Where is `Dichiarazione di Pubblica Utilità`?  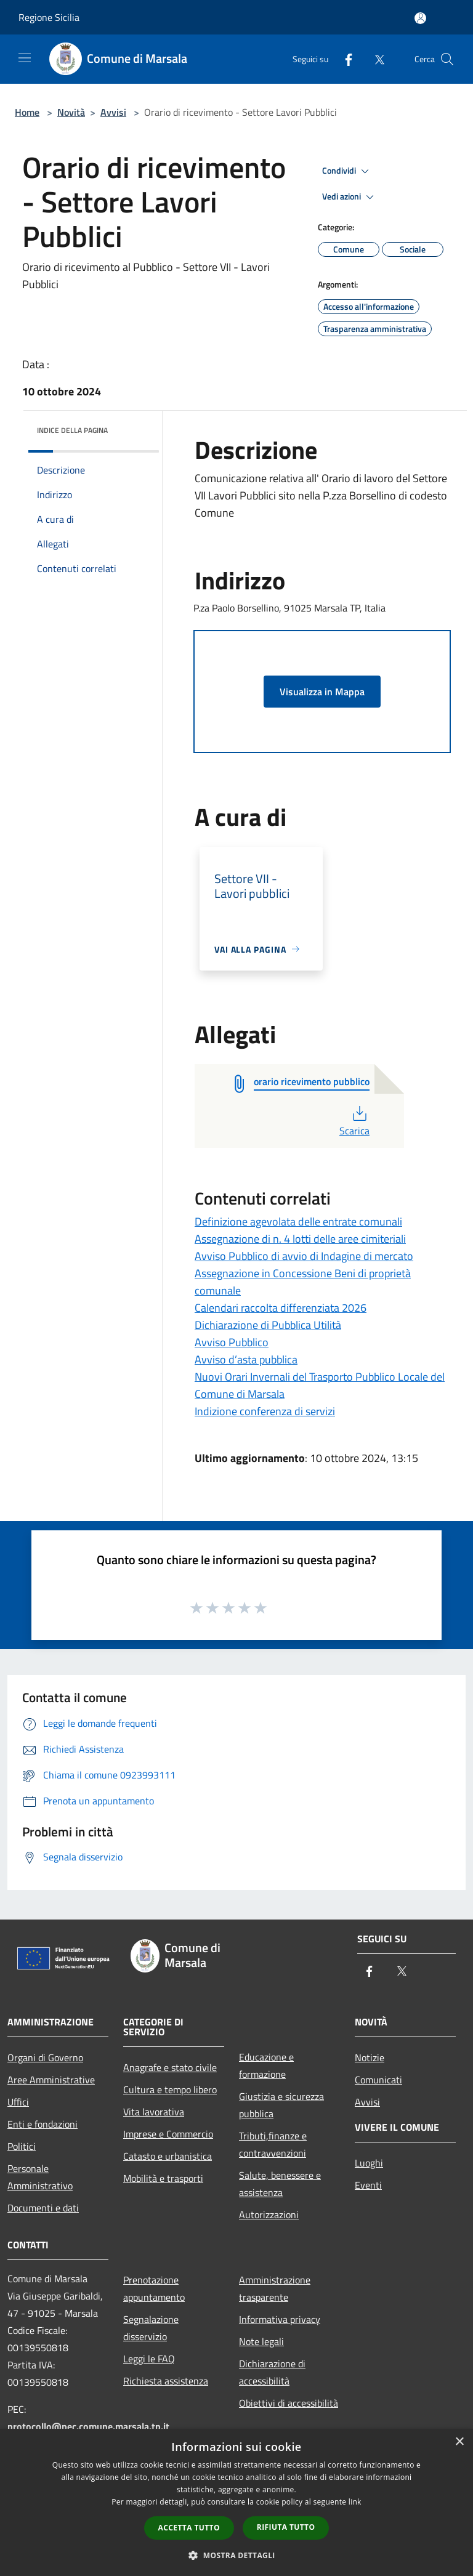 Dichiarazione di Pubblica Utilità is located at coordinates (268, 1325).